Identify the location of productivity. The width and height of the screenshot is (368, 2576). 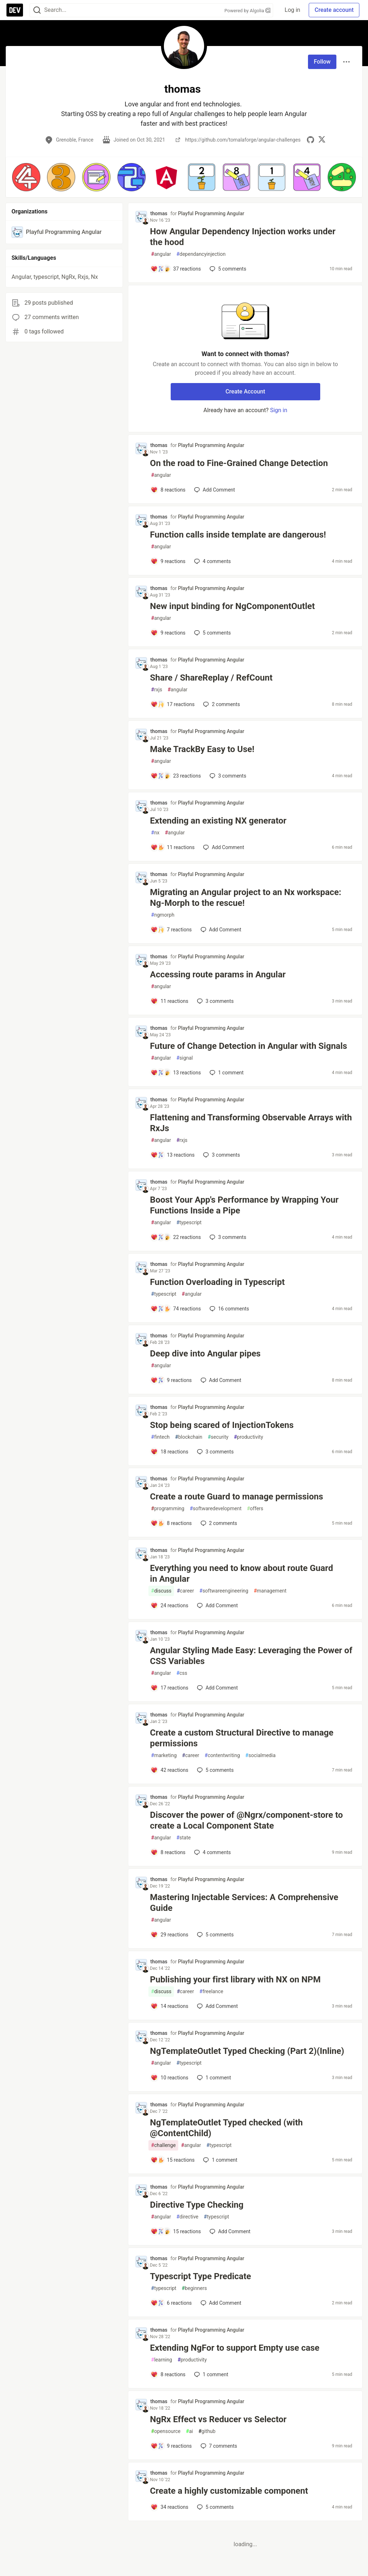
(248, 1437).